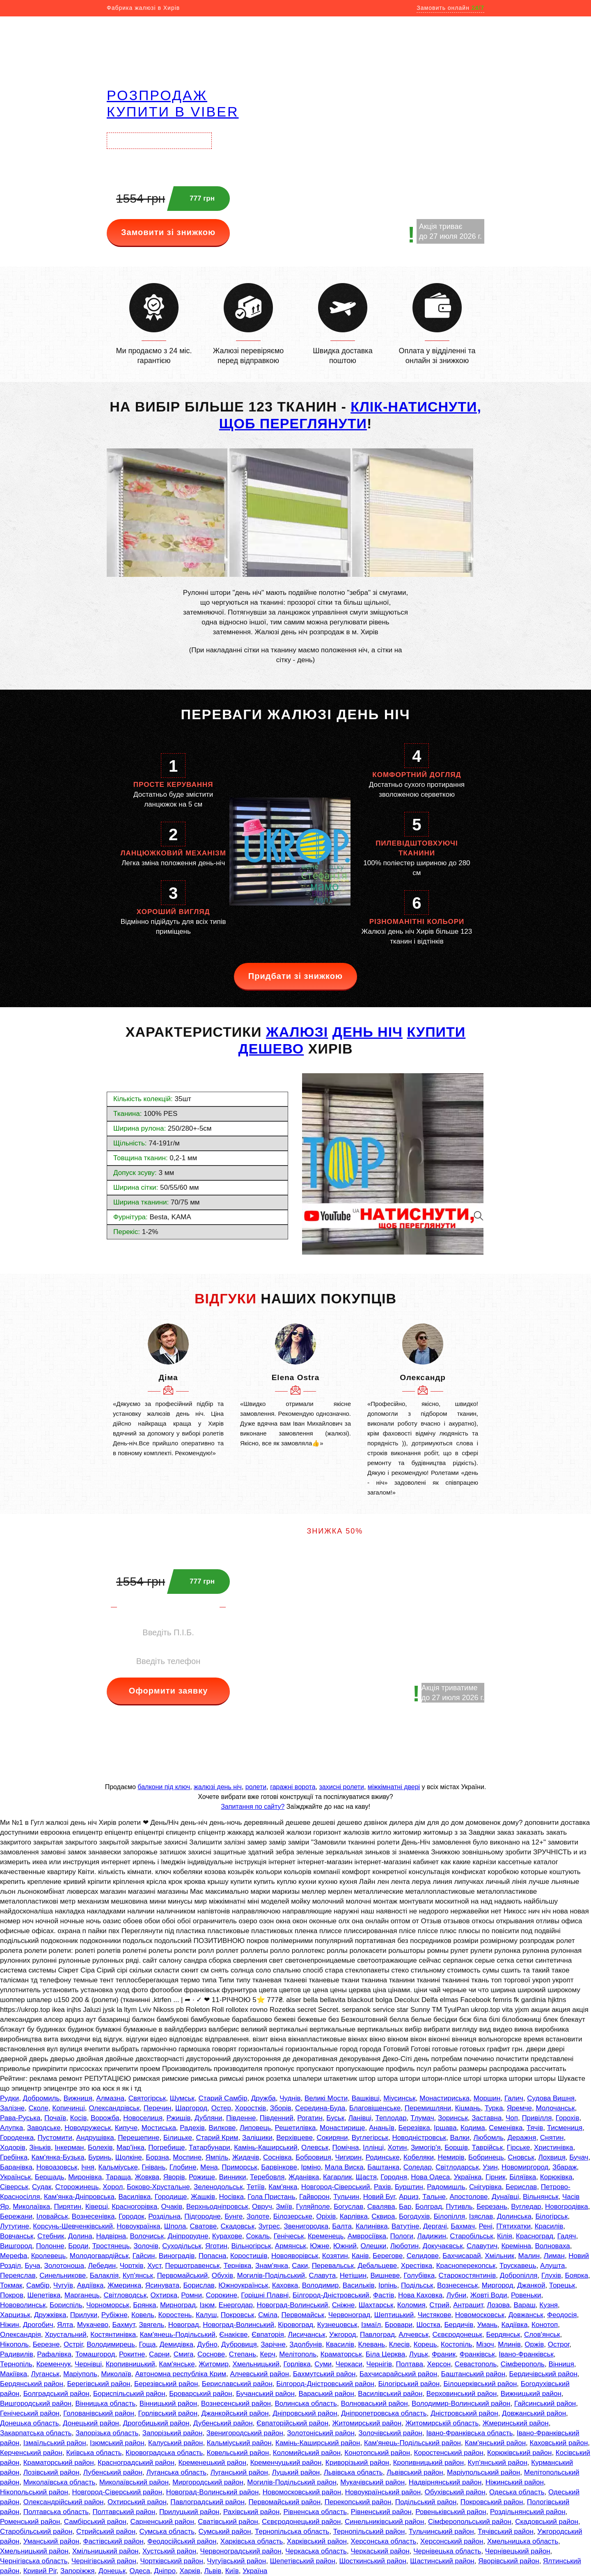  What do you see at coordinates (98, 2413) in the screenshot?
I see `Голованівський район` at bounding box center [98, 2413].